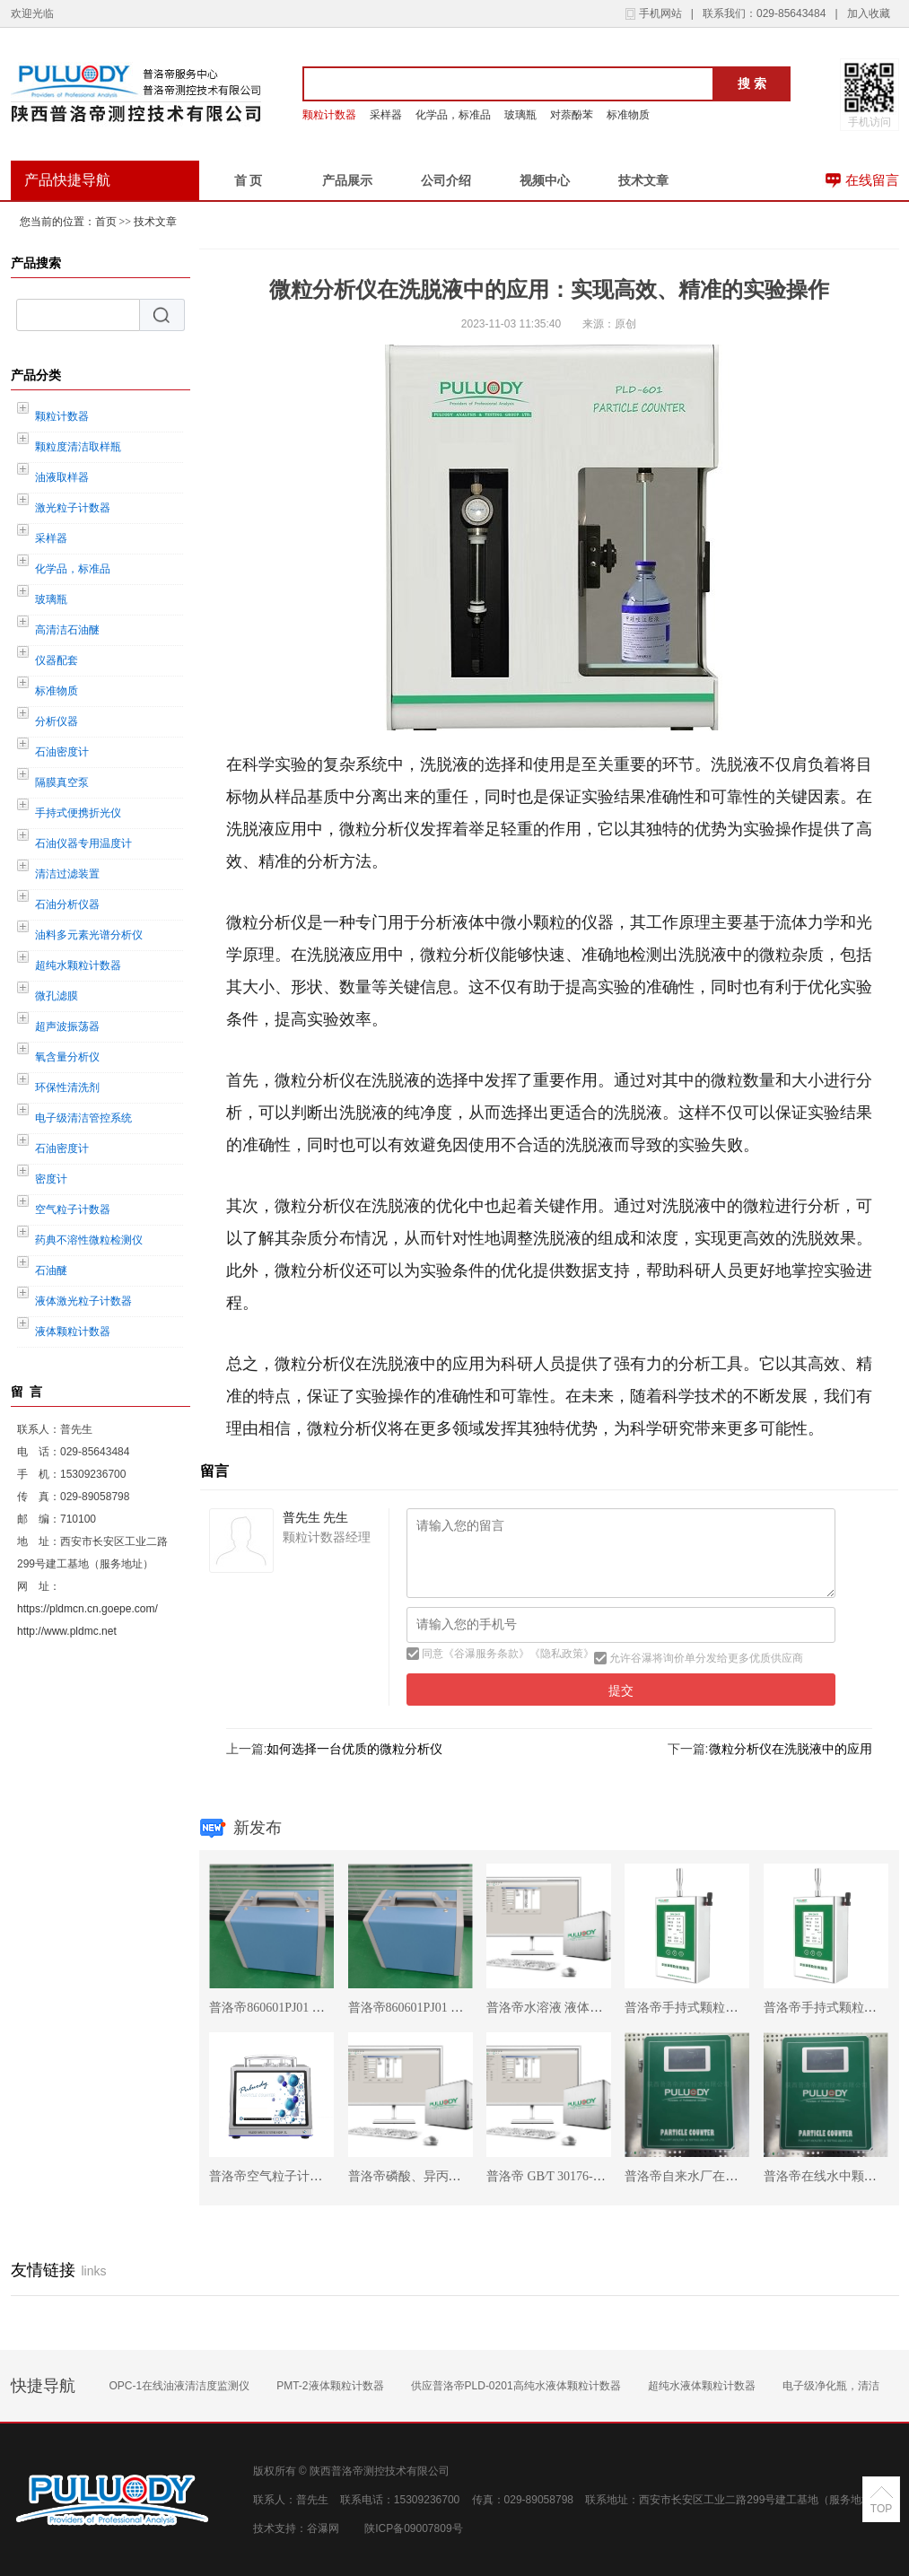 This screenshot has width=909, height=2576. Describe the element at coordinates (89, 935) in the screenshot. I see `油料多元素光谱分析仪` at that location.